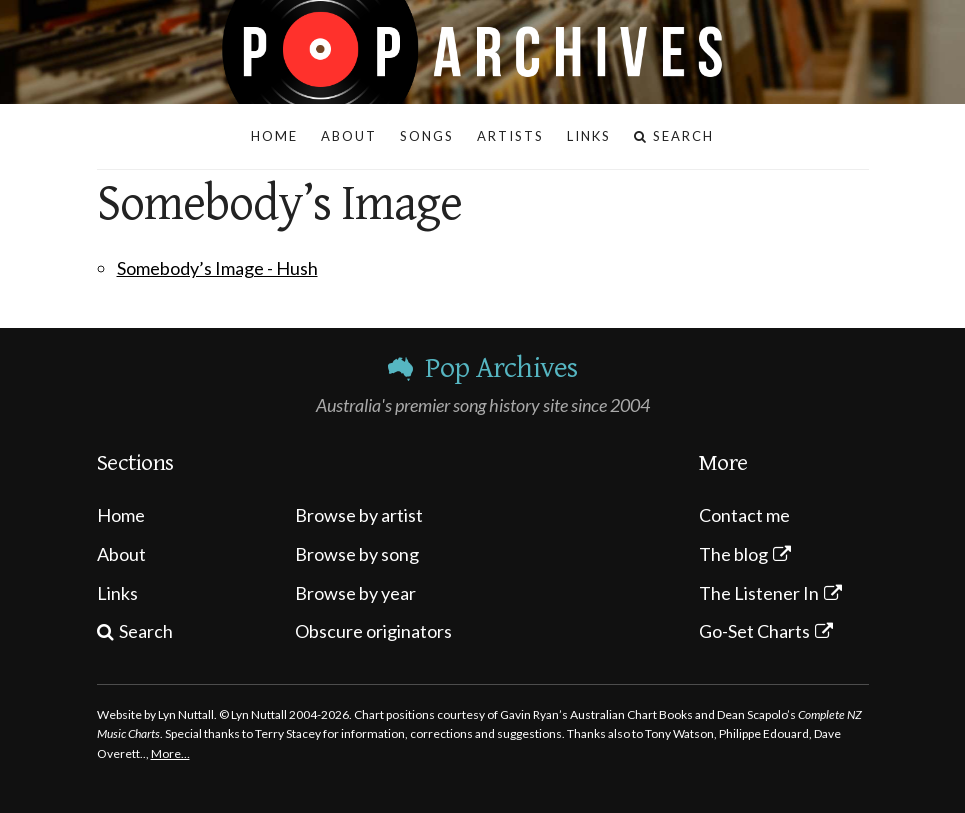 Image resolution: width=965 pixels, height=813 pixels. I want to click on Go-Set Charts, so click(754, 631).